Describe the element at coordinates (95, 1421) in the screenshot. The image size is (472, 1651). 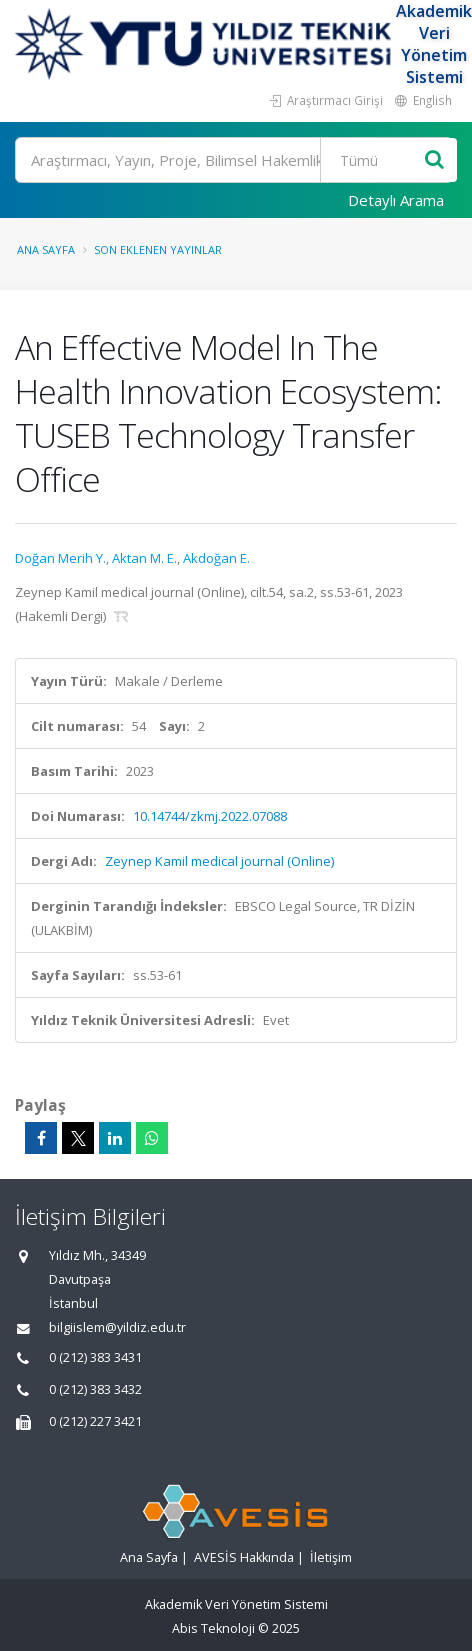
I see `0 (212) 227 3421` at that location.